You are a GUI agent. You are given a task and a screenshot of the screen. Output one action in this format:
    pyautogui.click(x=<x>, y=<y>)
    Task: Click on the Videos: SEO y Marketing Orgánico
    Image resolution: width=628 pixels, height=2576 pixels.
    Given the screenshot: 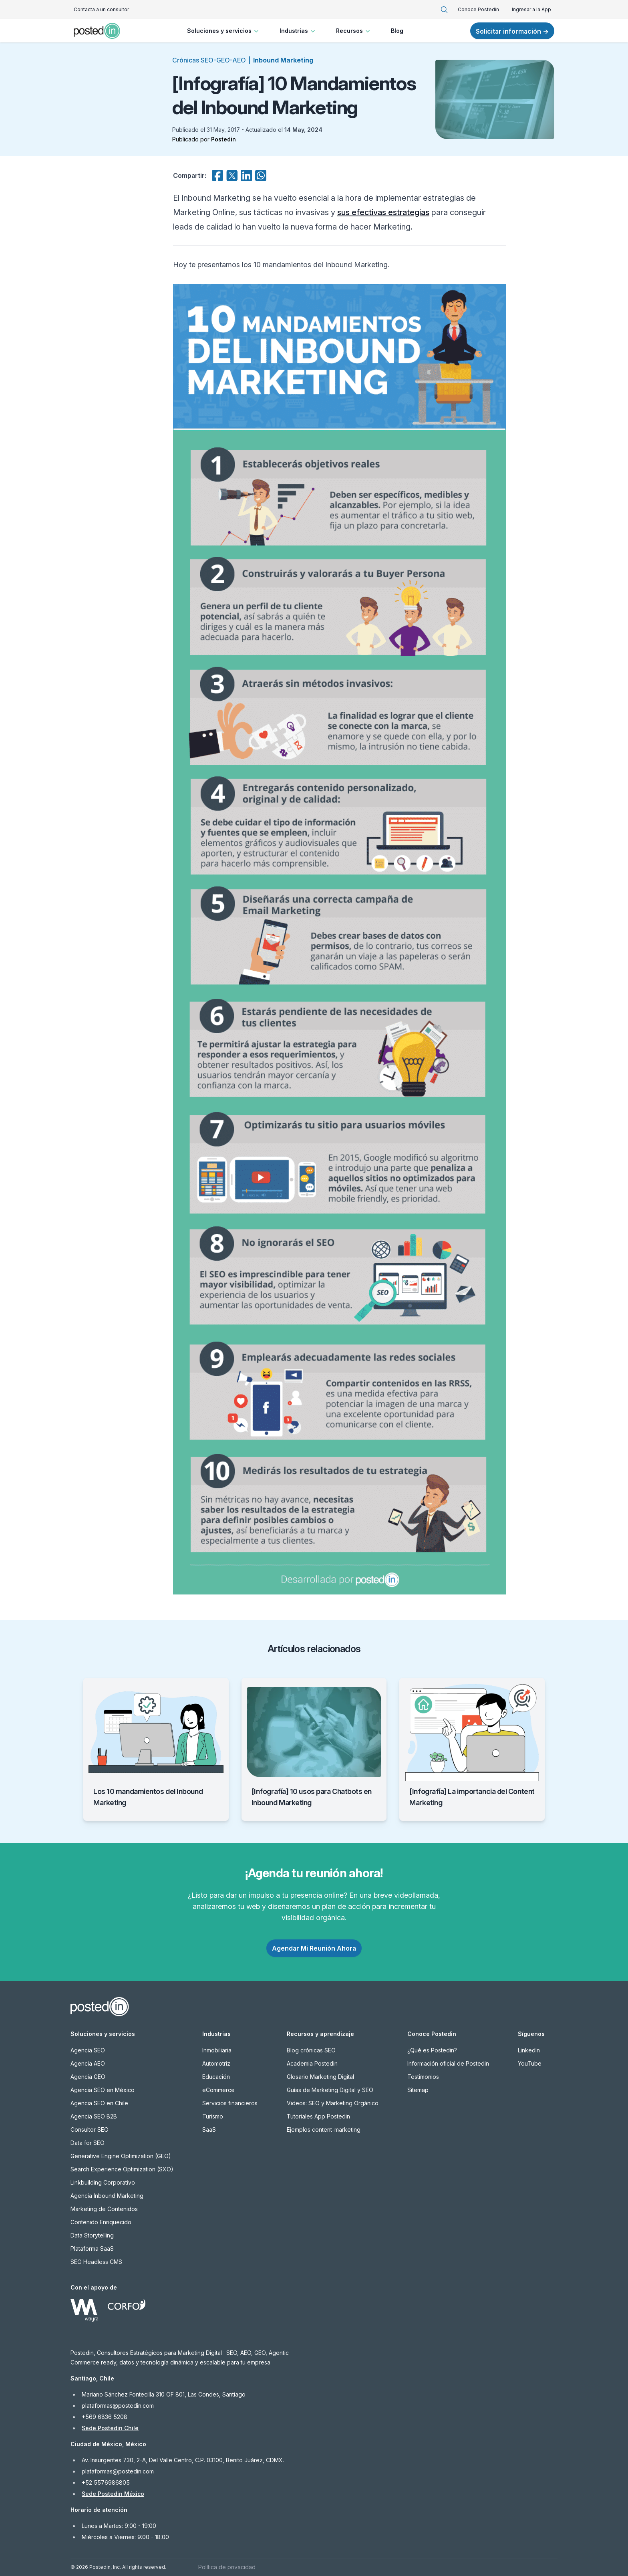 What is the action you would take?
    pyautogui.click(x=332, y=2103)
    